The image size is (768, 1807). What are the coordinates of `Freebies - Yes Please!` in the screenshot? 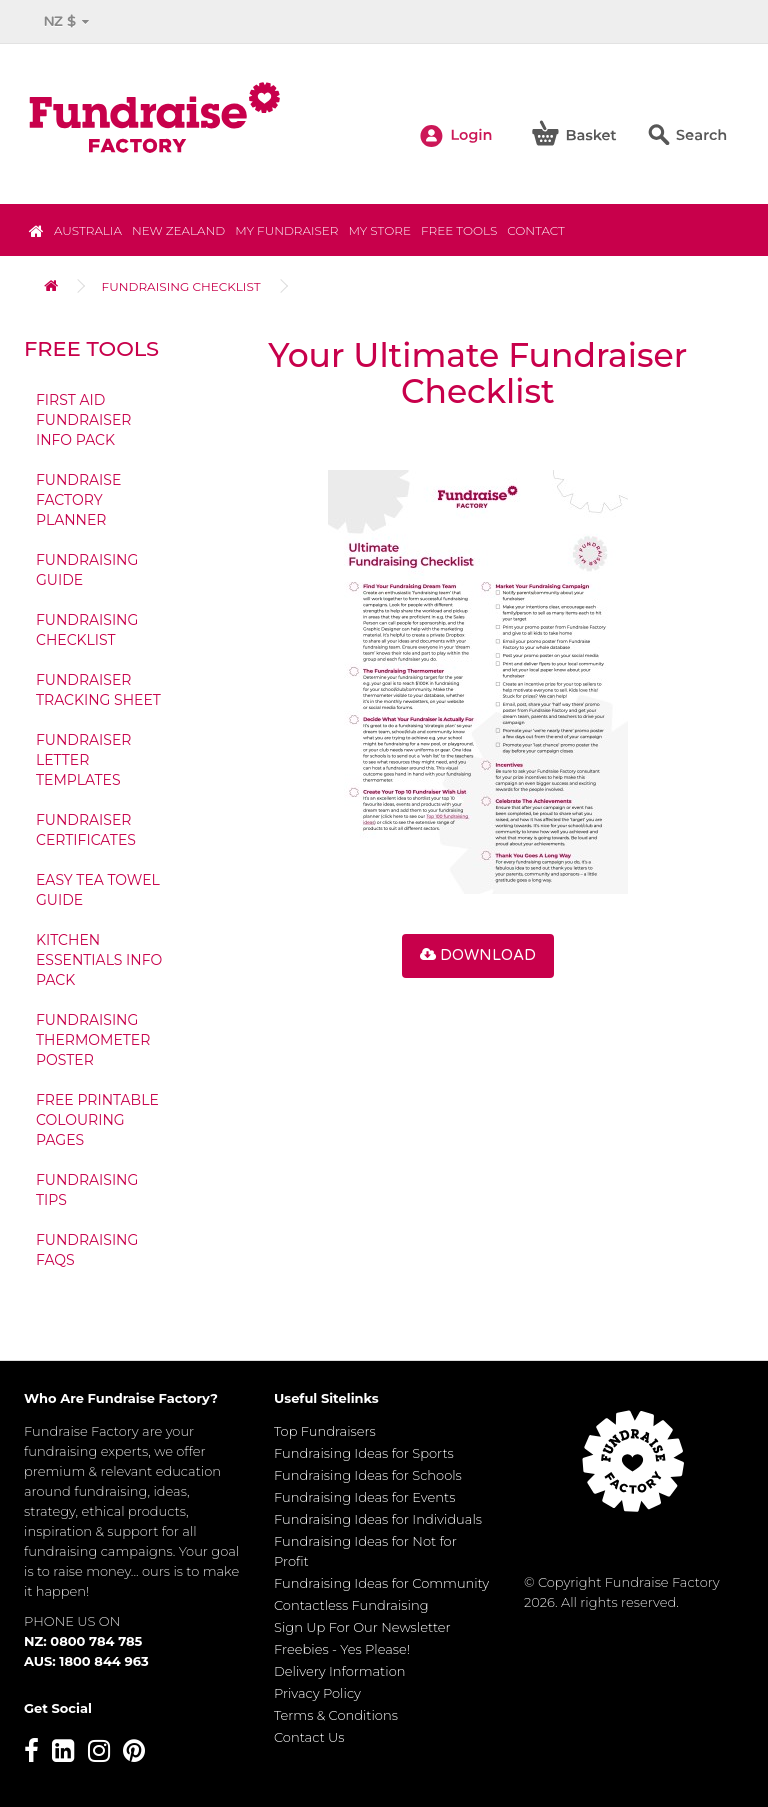 It's located at (342, 1649).